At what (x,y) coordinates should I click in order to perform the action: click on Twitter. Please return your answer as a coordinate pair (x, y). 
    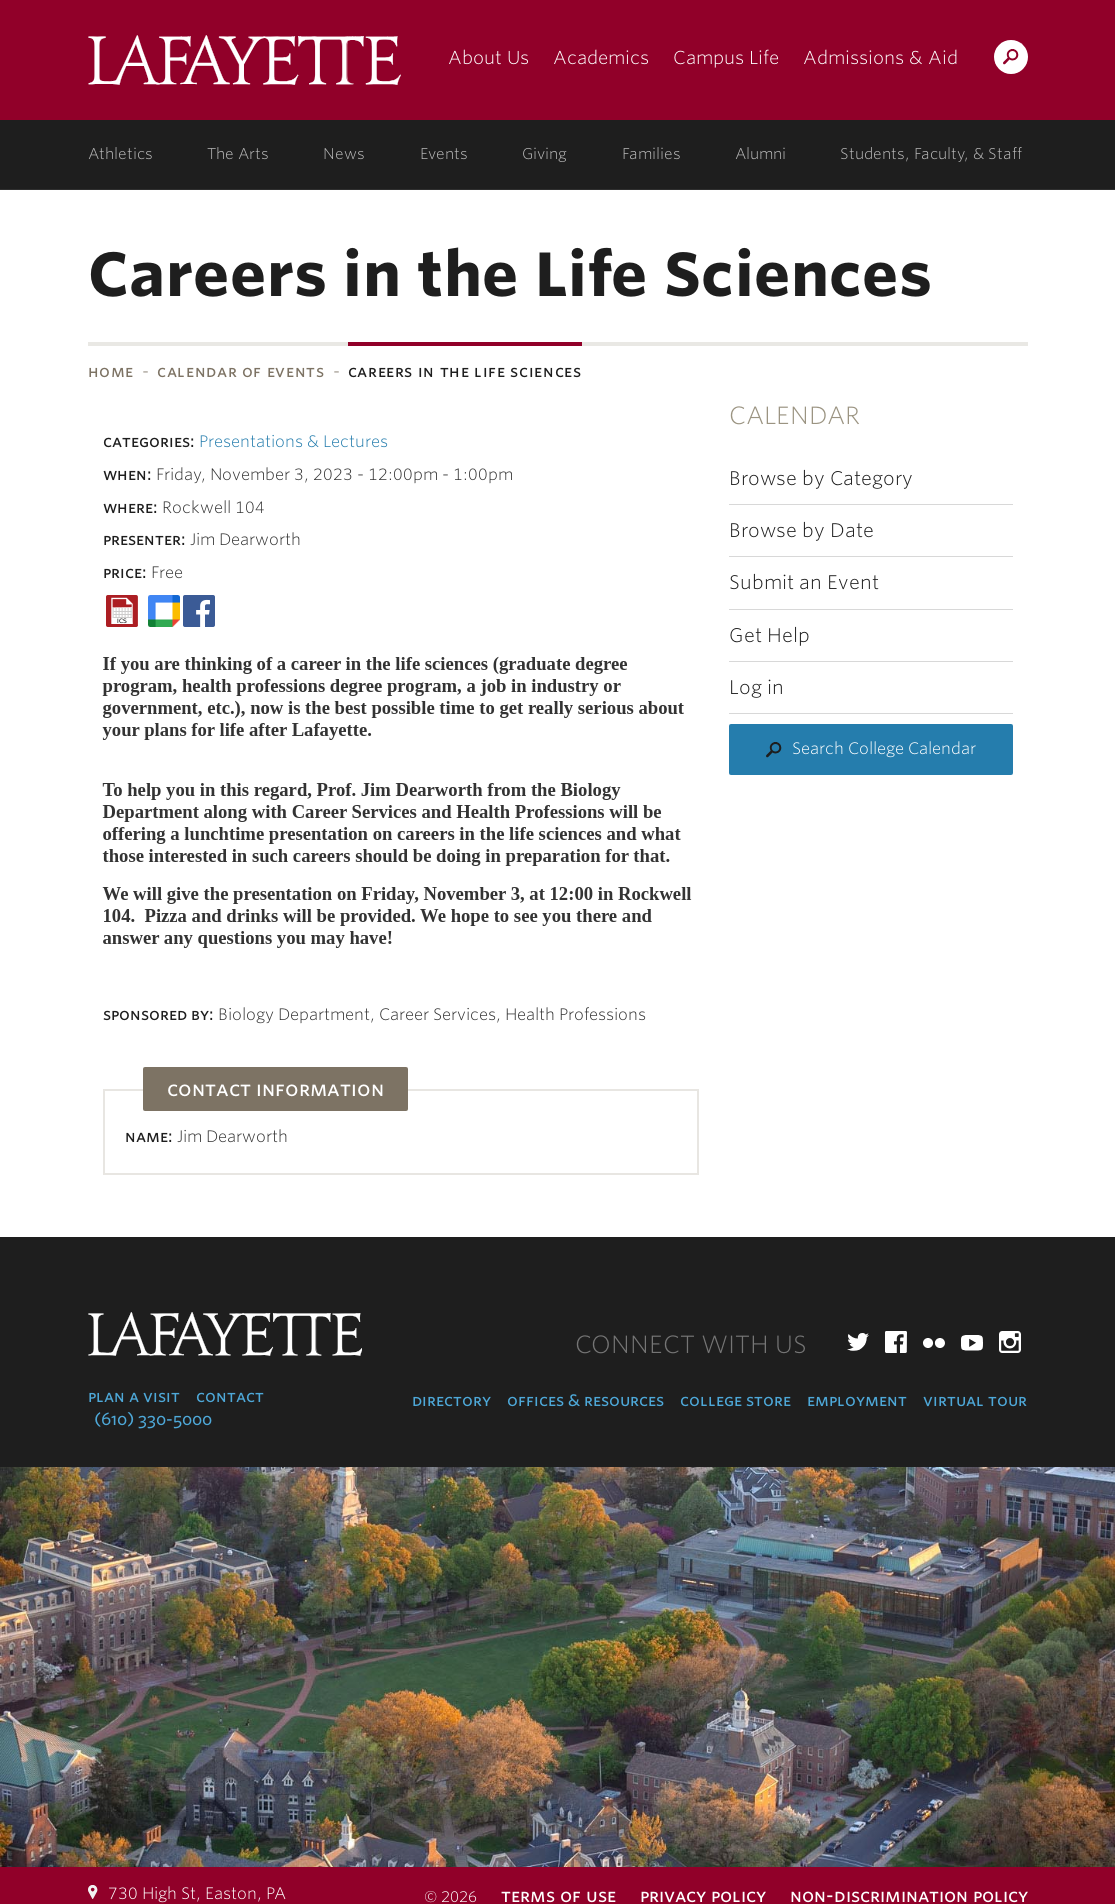
    Looking at the image, I should click on (858, 1342).